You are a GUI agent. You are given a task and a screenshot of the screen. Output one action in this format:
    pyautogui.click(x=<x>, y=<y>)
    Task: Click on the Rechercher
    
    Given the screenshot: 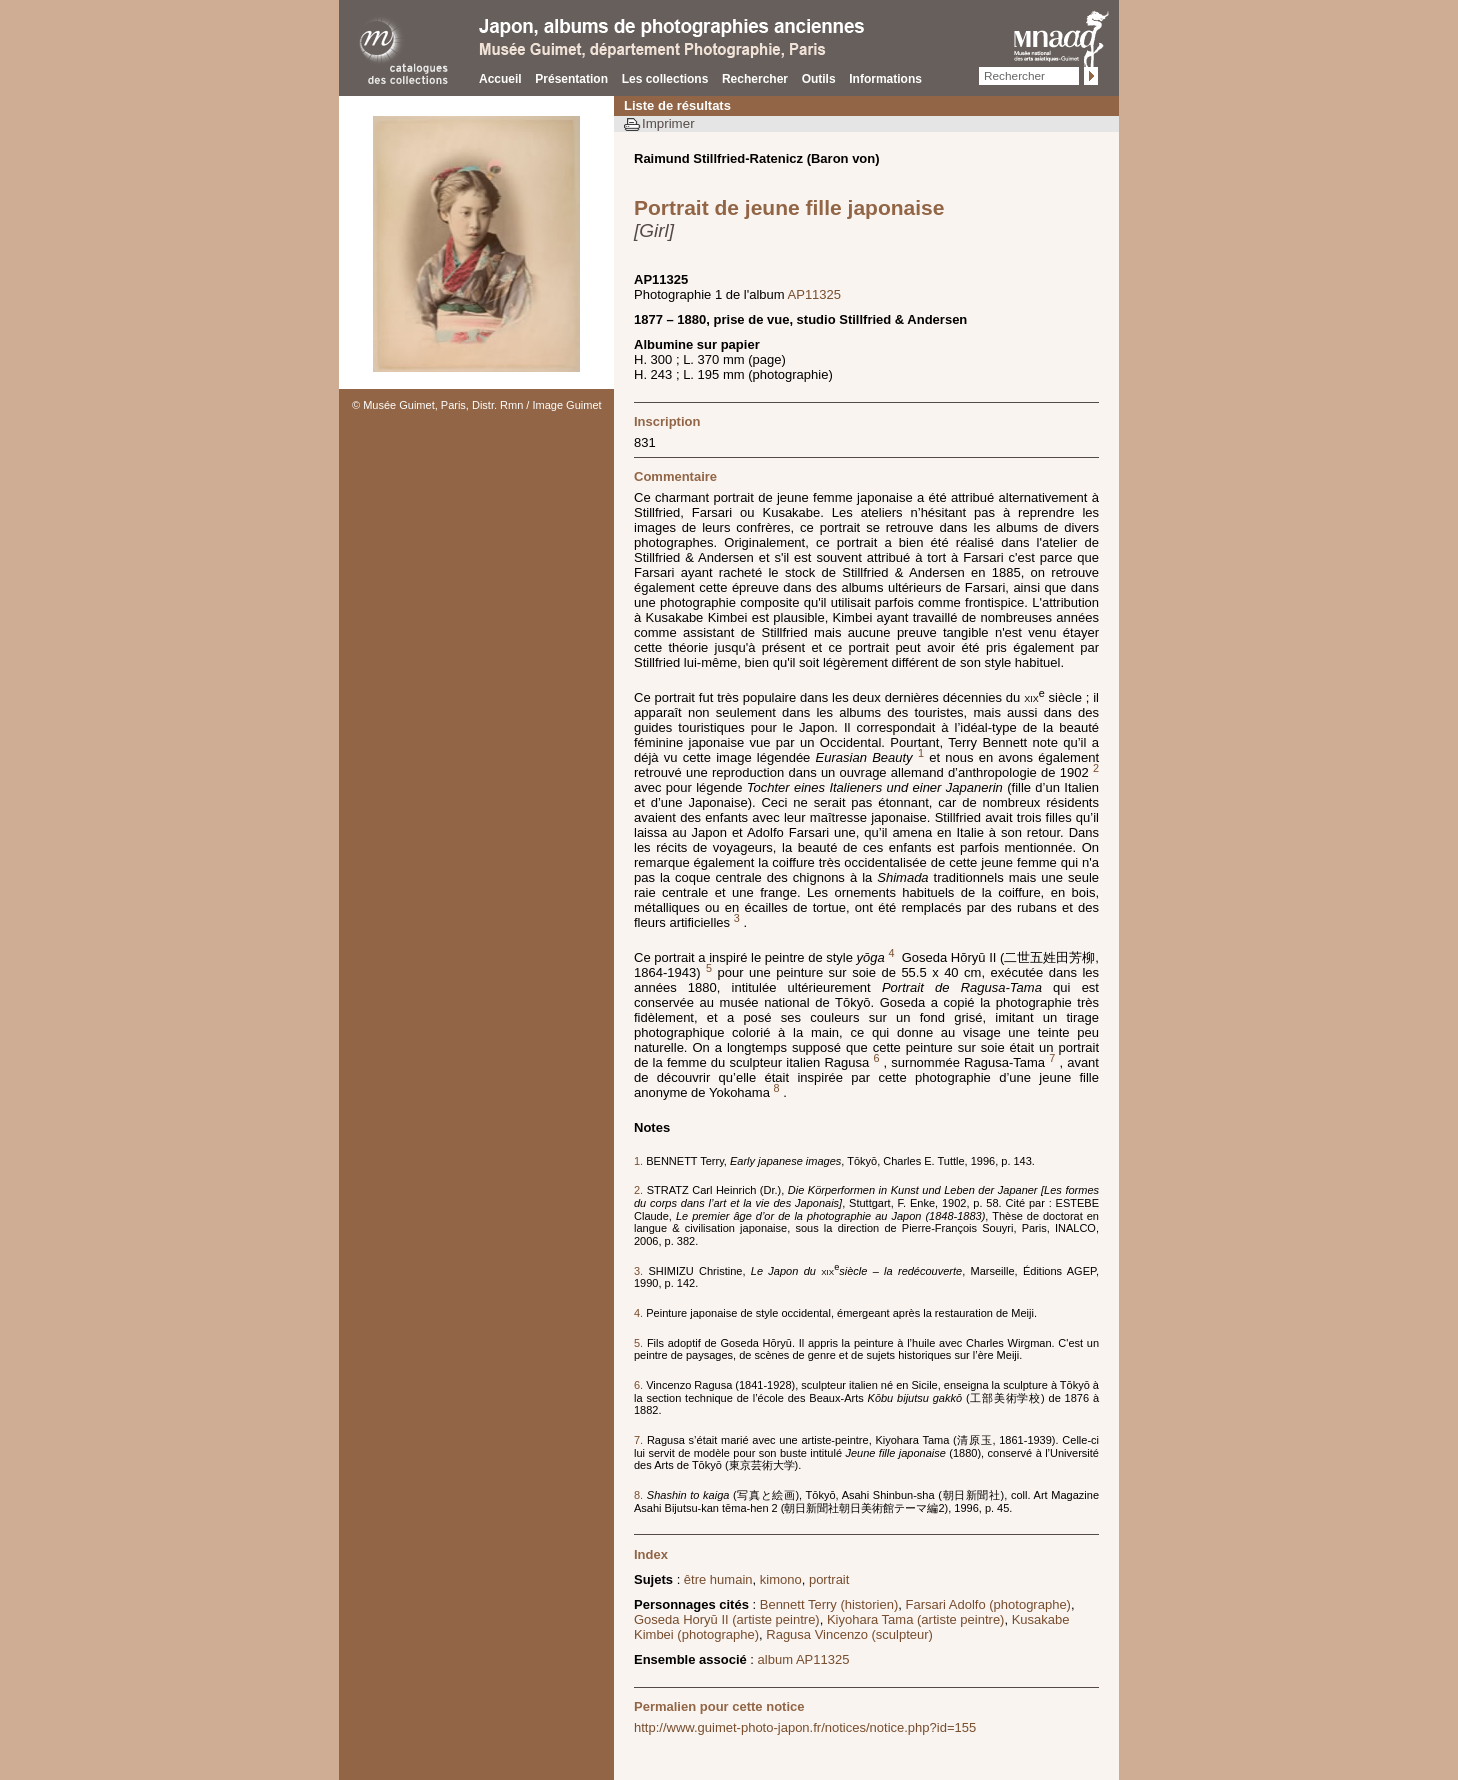 What is the action you would take?
    pyautogui.click(x=755, y=79)
    